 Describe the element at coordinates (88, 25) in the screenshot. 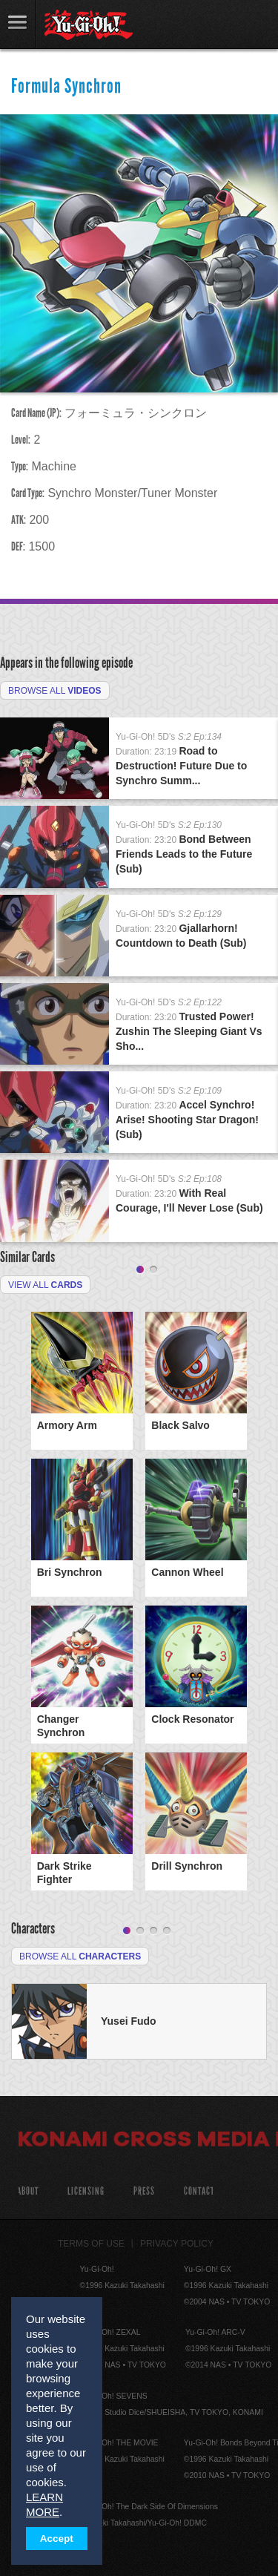

I see `YuGiOh` at that location.